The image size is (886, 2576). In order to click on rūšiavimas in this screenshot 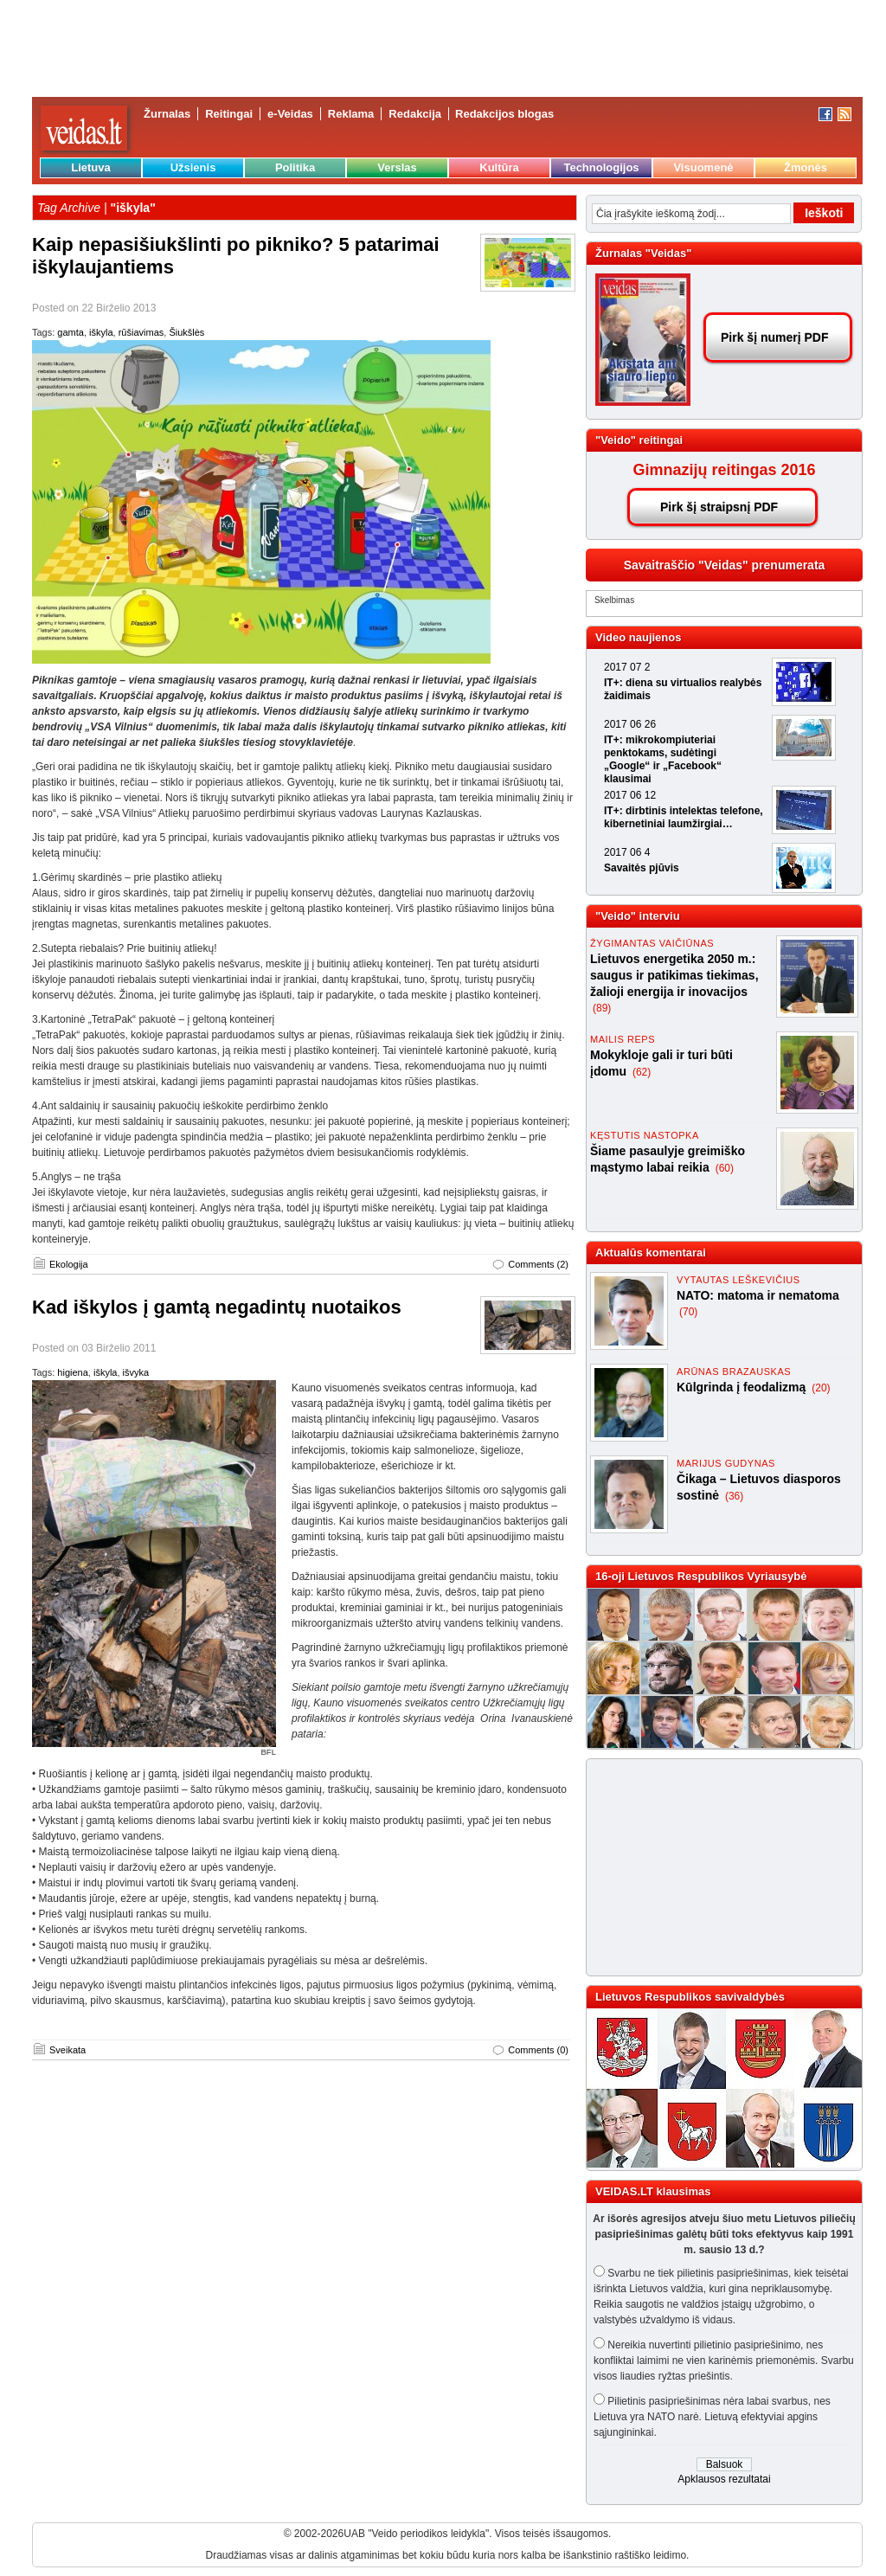, I will do `click(141, 332)`.